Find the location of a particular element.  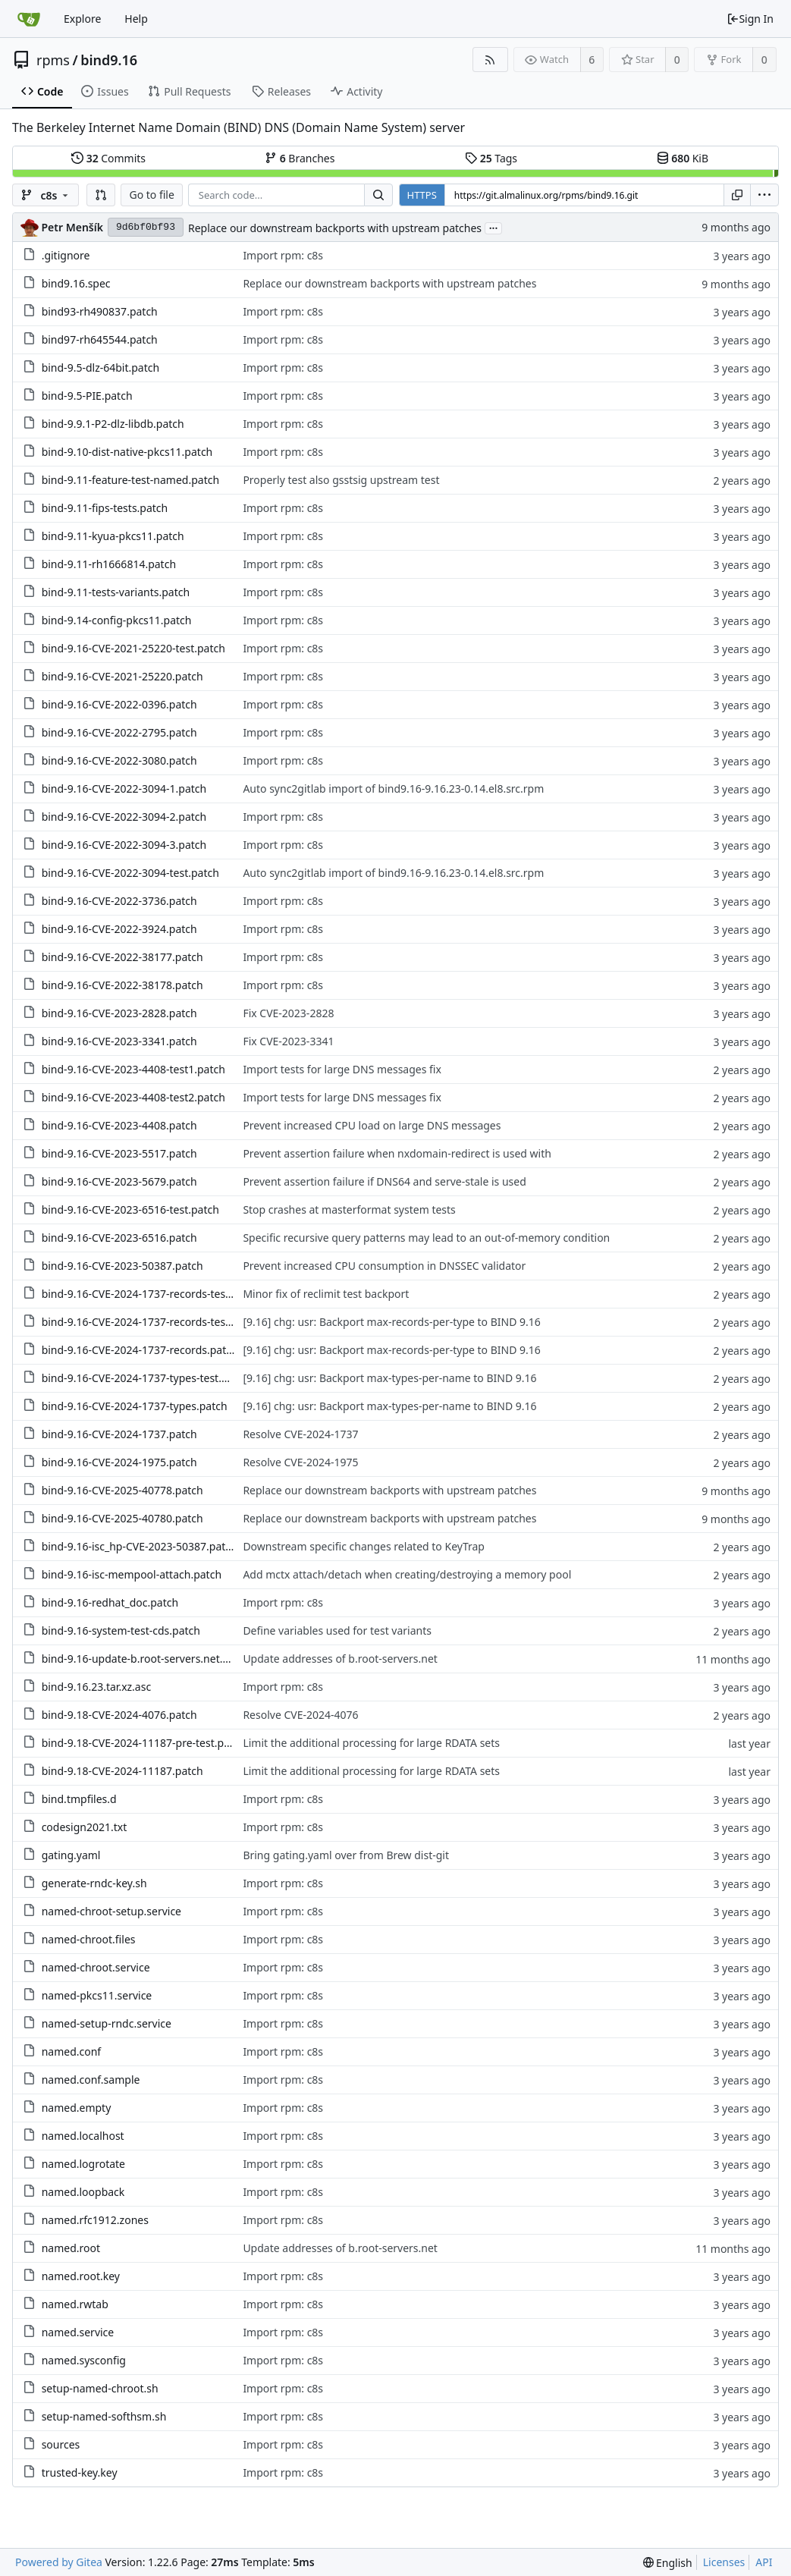

bind-9.16-isc_hp-CVE-2023-50387.patch is located at coordinates (139, 1546).